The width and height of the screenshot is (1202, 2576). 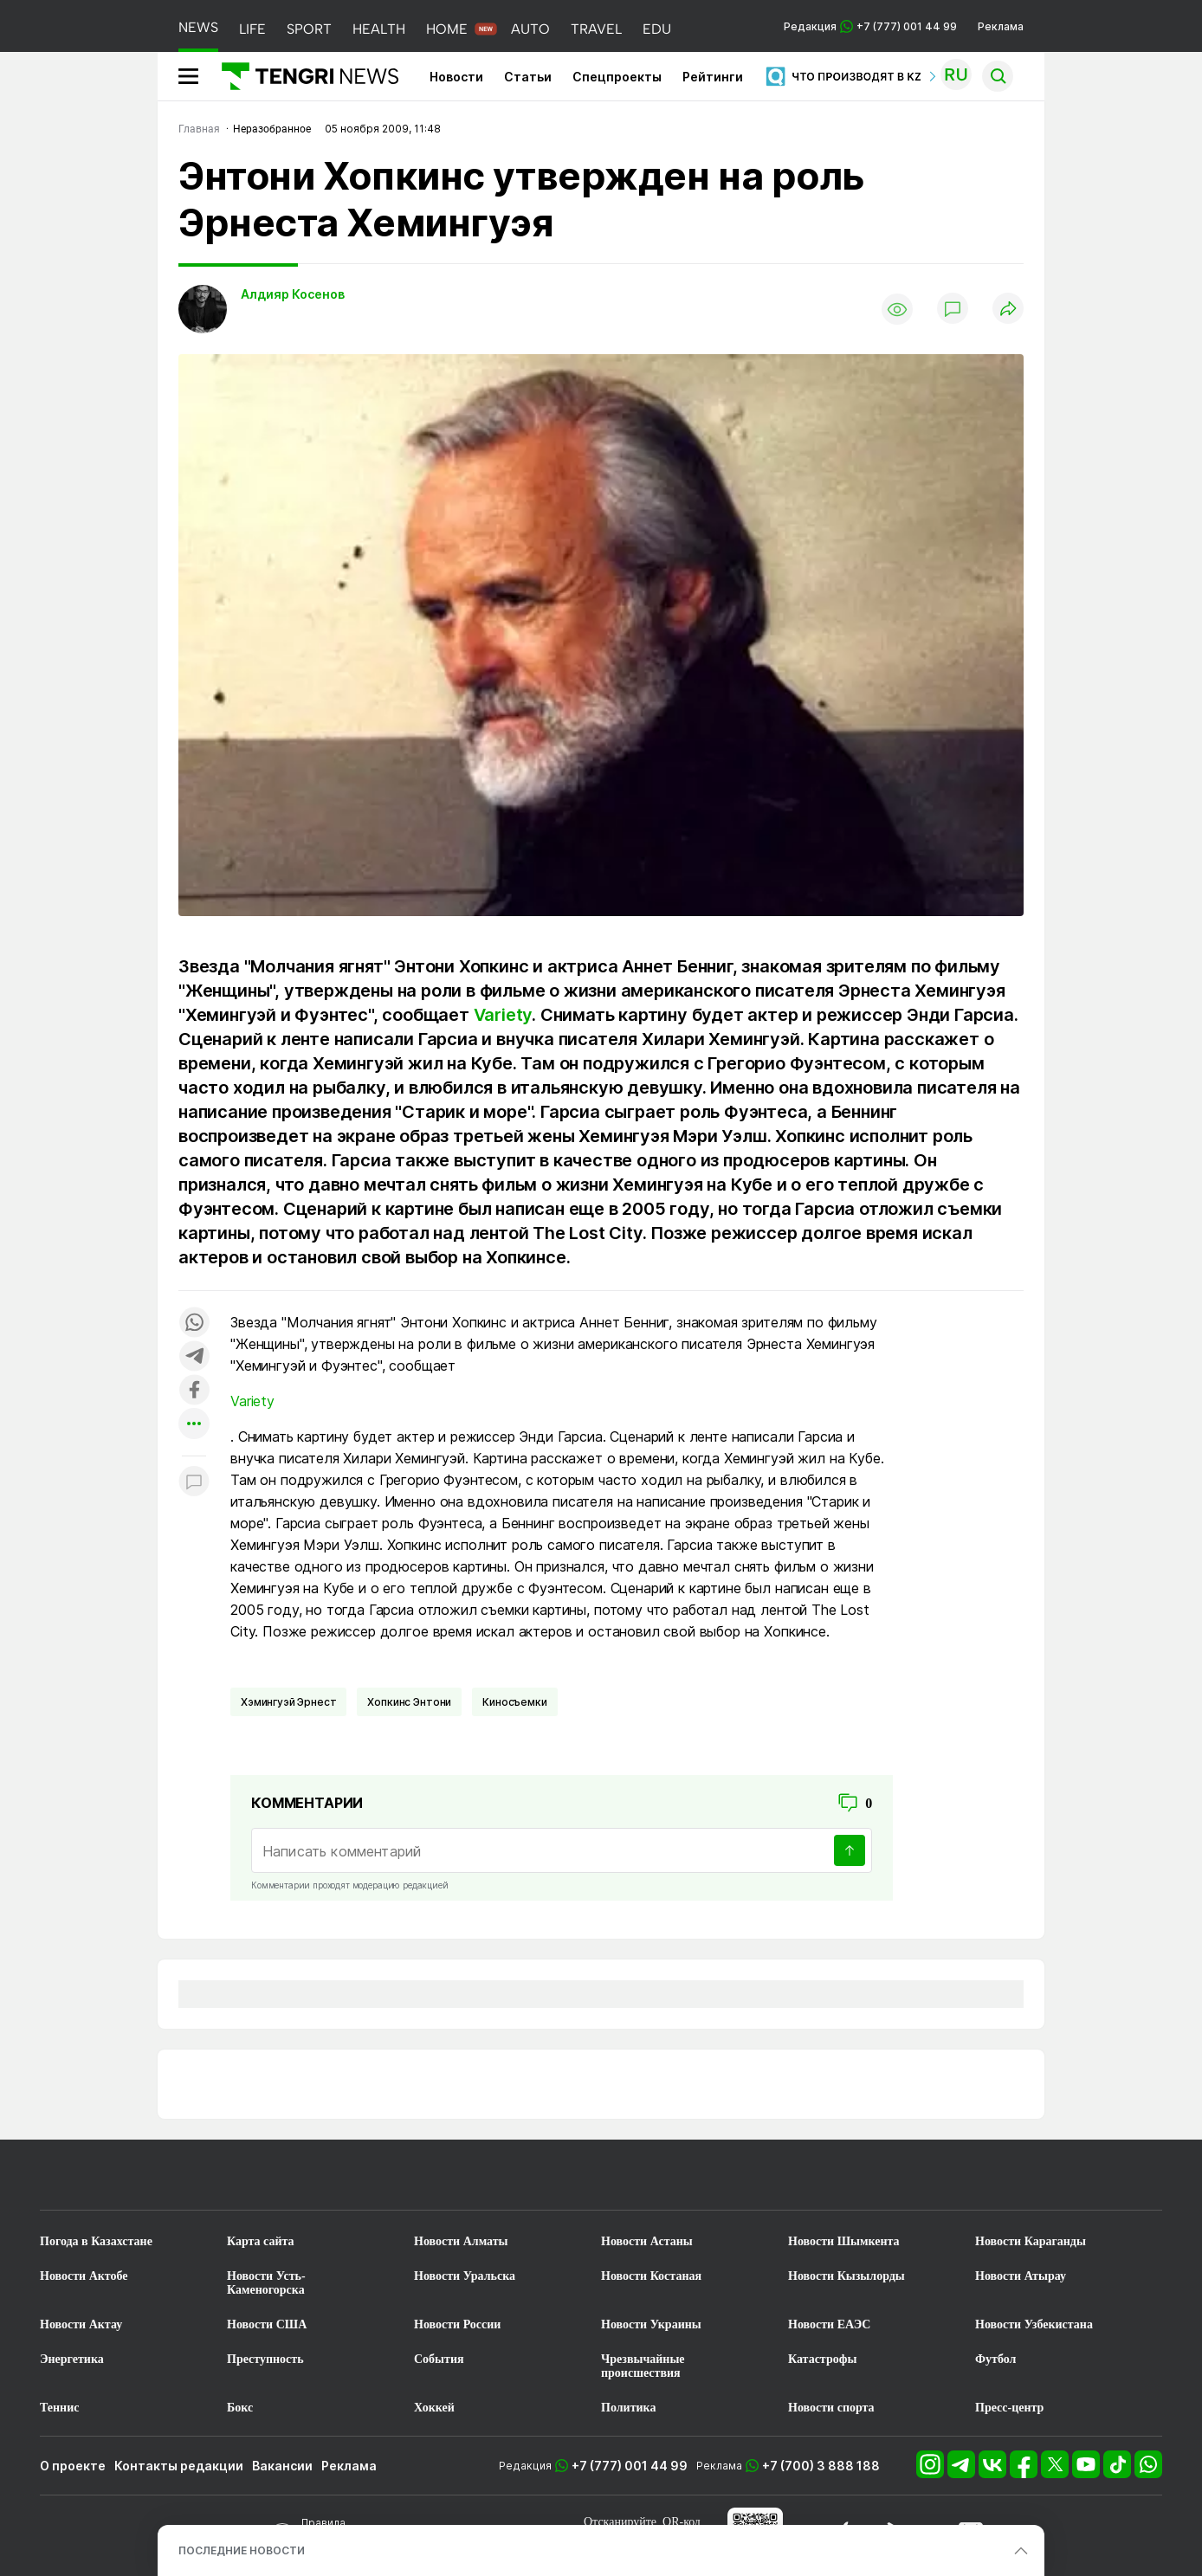 I want to click on Новости, so click(x=456, y=76).